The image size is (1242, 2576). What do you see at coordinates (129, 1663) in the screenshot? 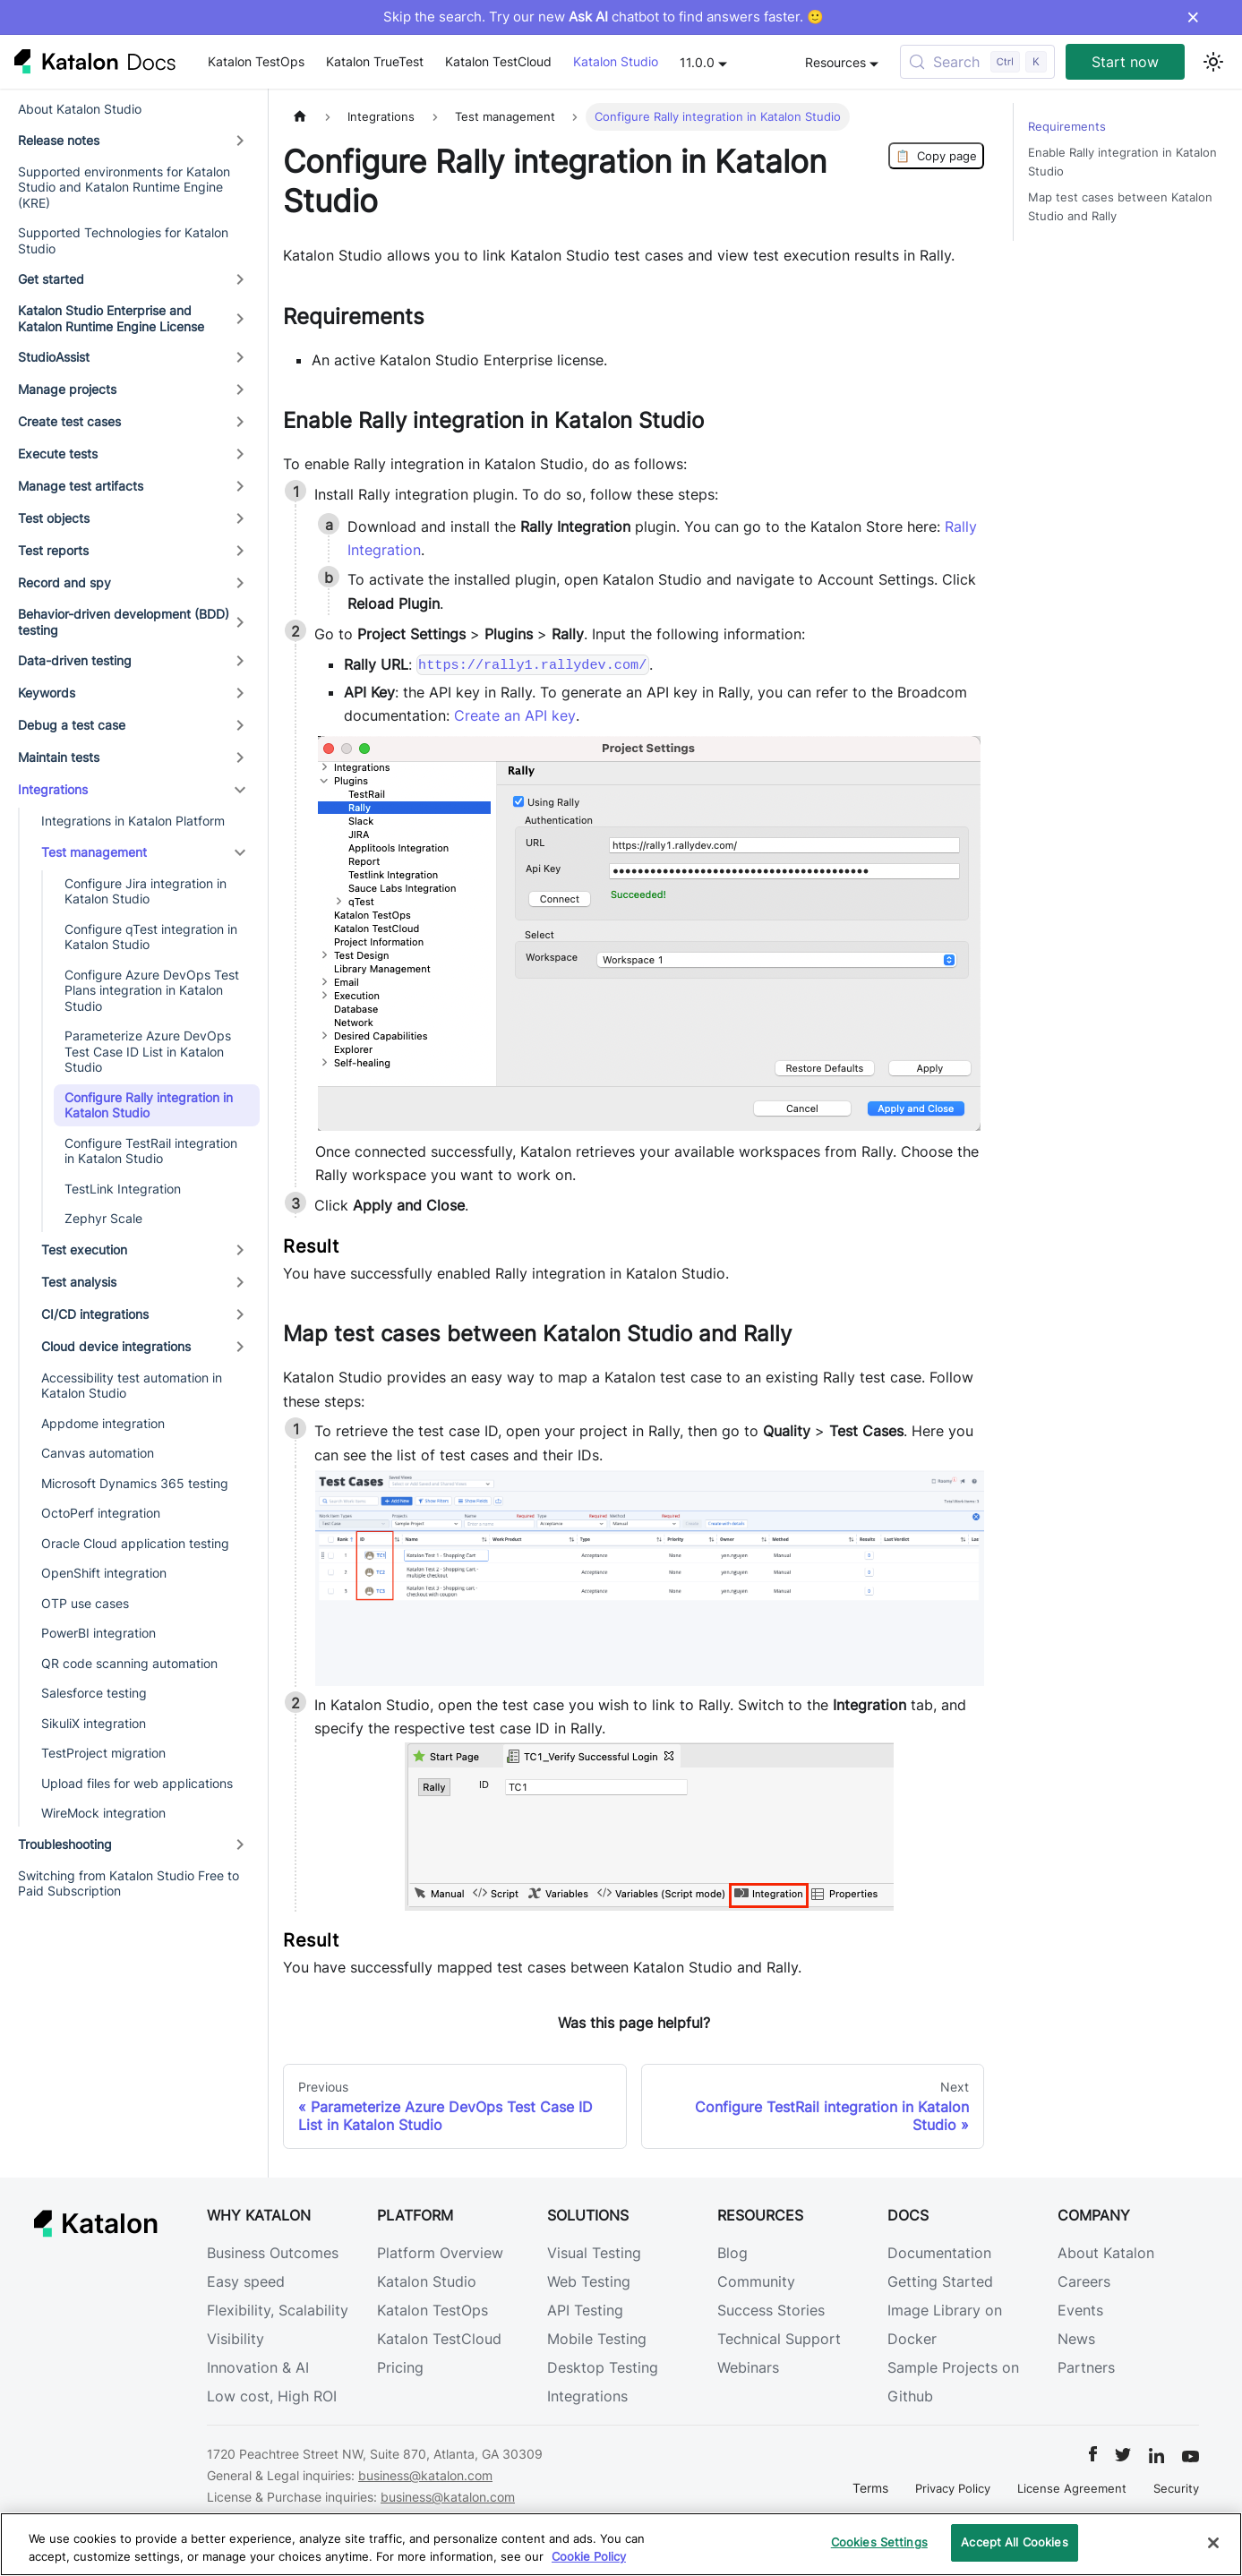
I see `QR code scanning automation` at bounding box center [129, 1663].